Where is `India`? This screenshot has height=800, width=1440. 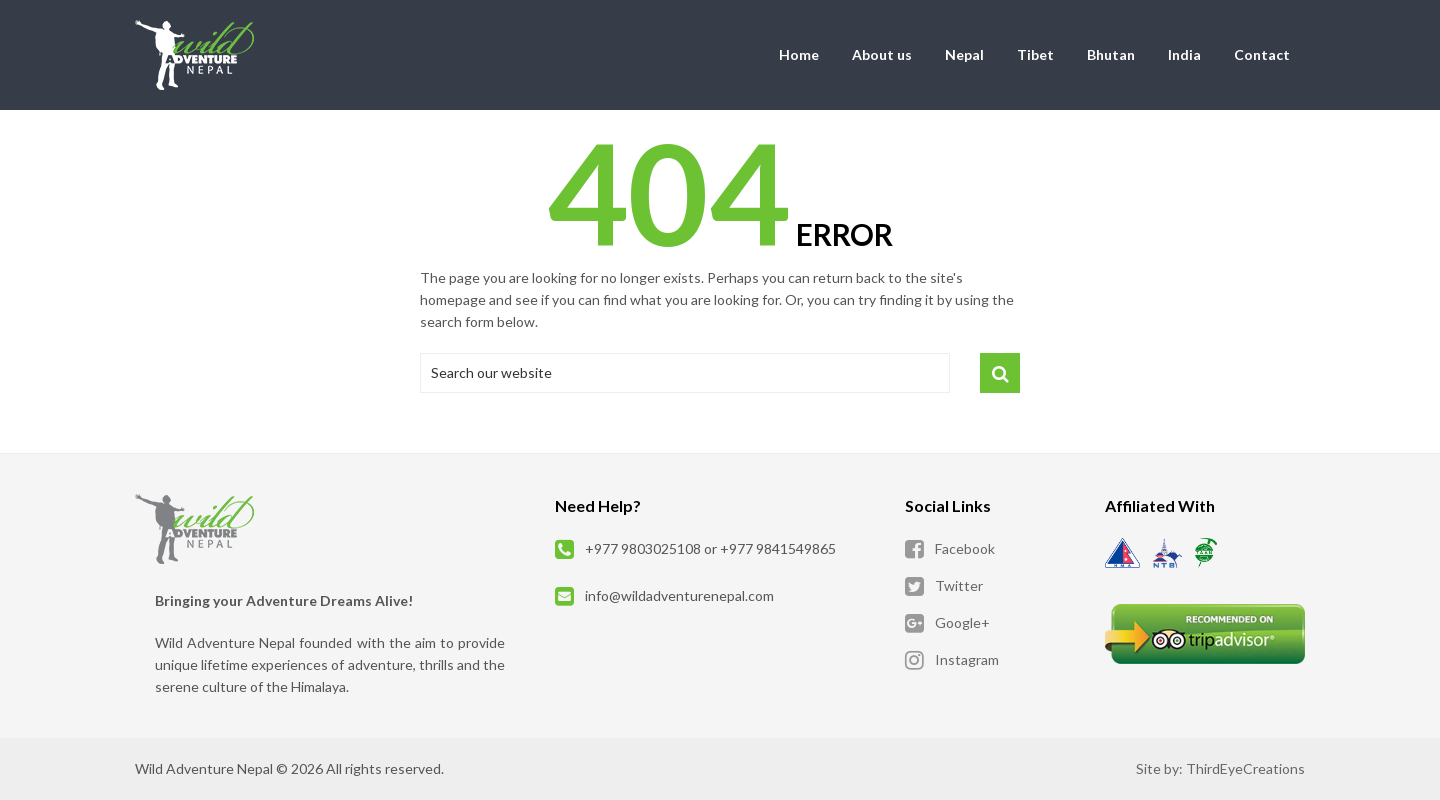 India is located at coordinates (1184, 54).